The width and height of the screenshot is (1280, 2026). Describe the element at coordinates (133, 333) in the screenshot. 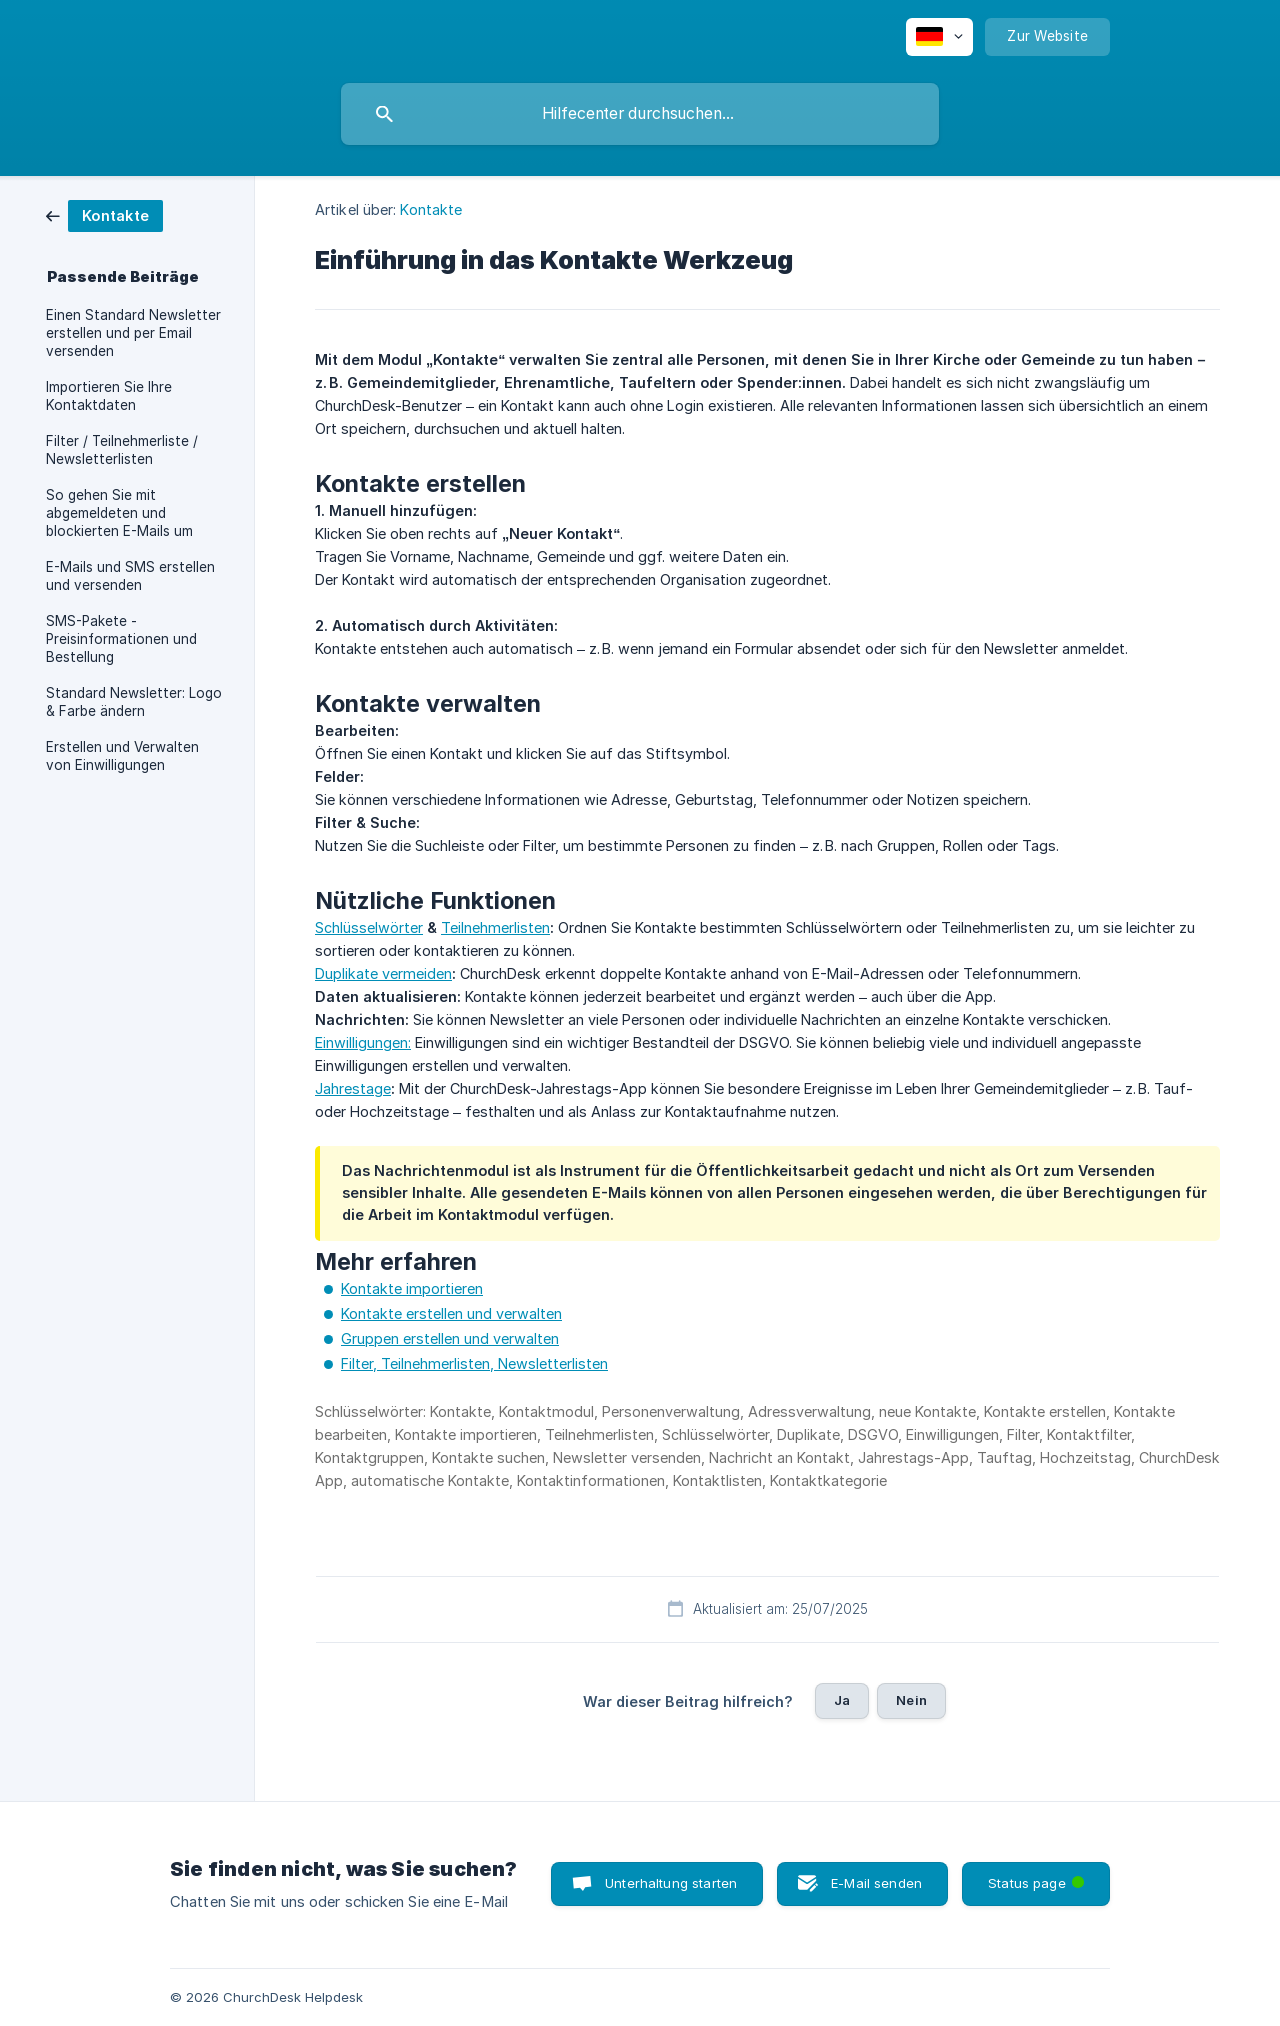

I see `Einen Standard Newsletter erstellen und per Email versenden [link]` at that location.